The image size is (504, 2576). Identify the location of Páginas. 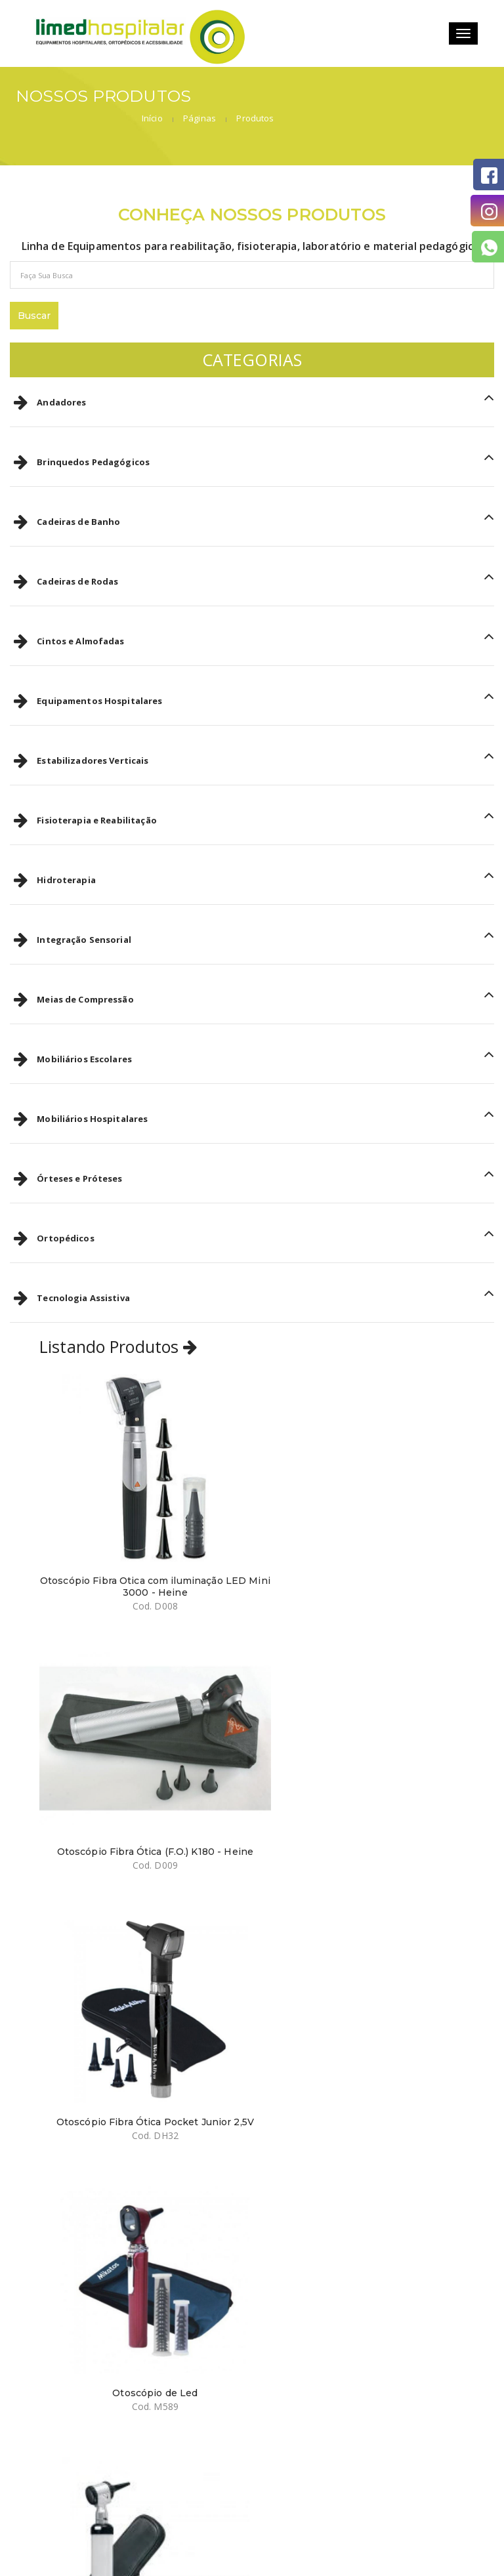
(413, 99).